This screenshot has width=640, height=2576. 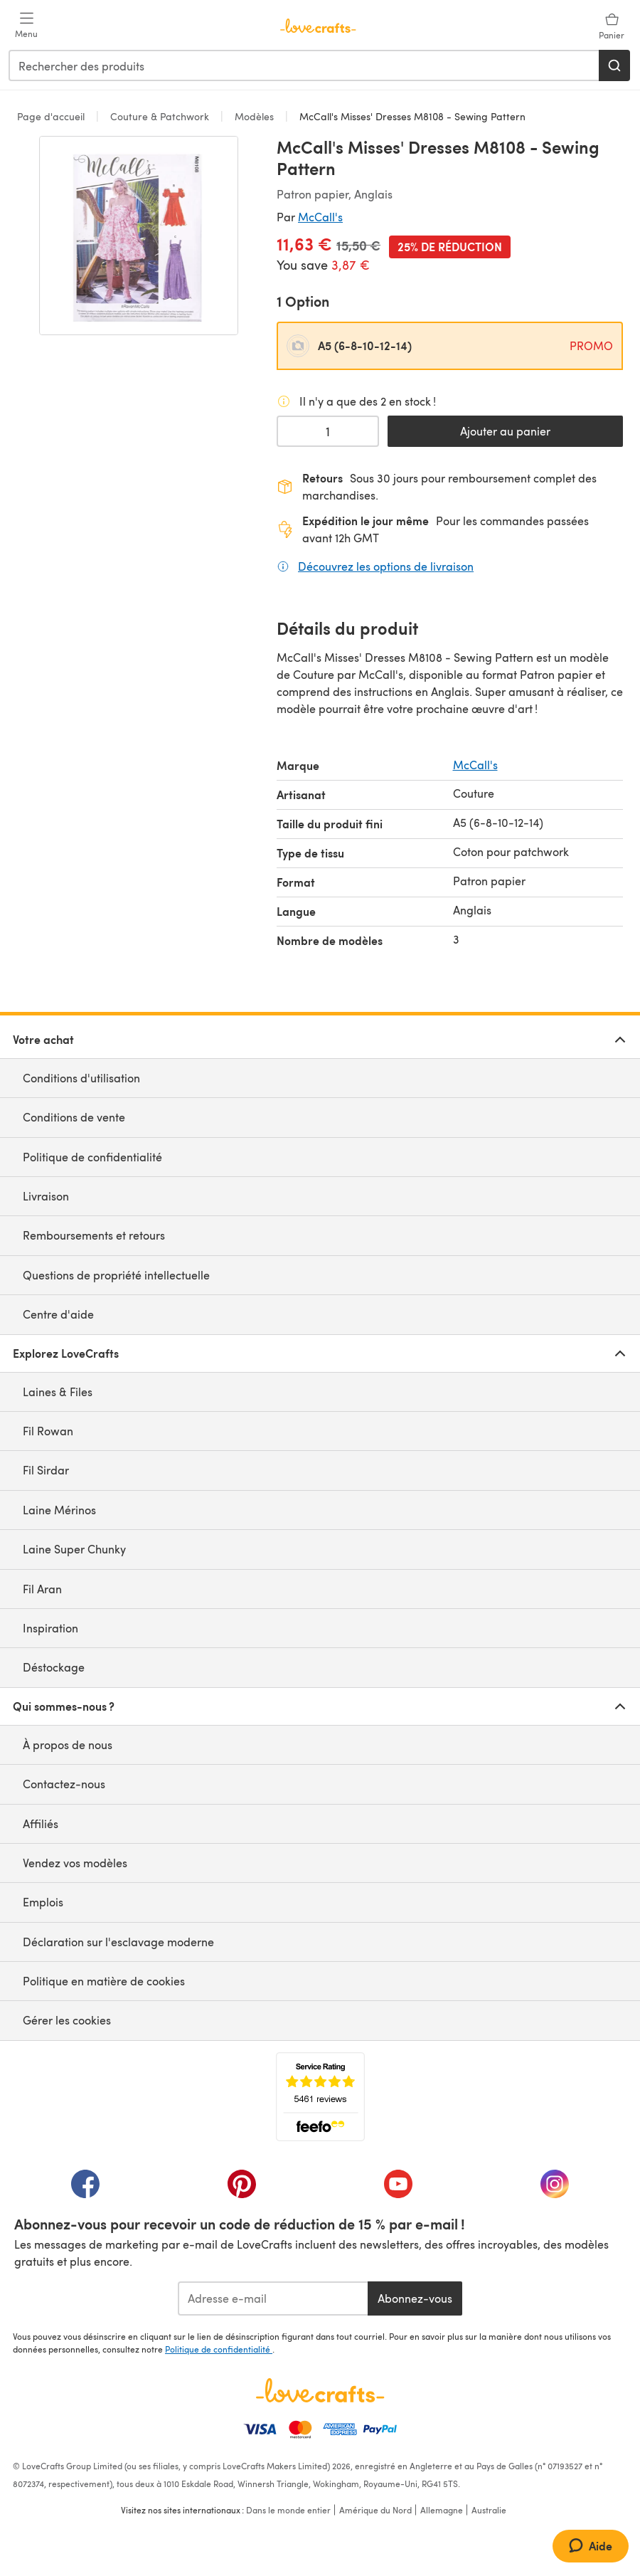 What do you see at coordinates (138, 235) in the screenshot?
I see `[Ouvrir la galerie modale]` at bounding box center [138, 235].